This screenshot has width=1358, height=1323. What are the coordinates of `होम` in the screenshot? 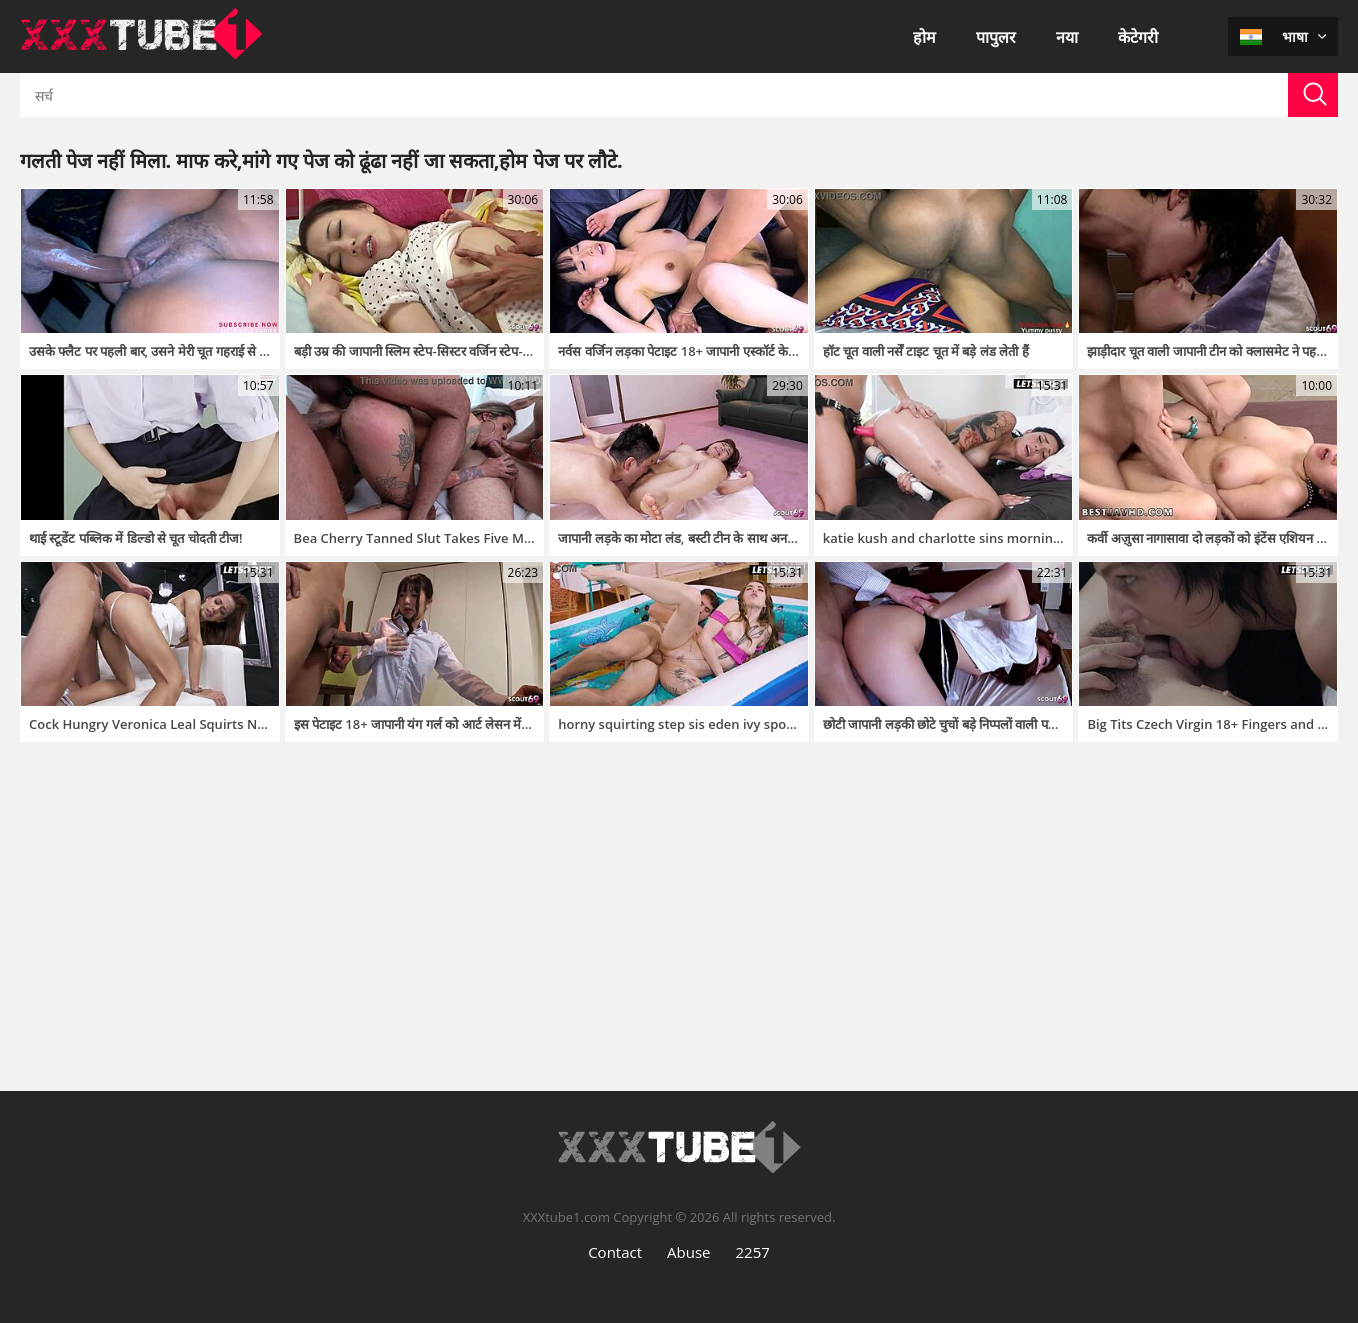 It's located at (924, 37).